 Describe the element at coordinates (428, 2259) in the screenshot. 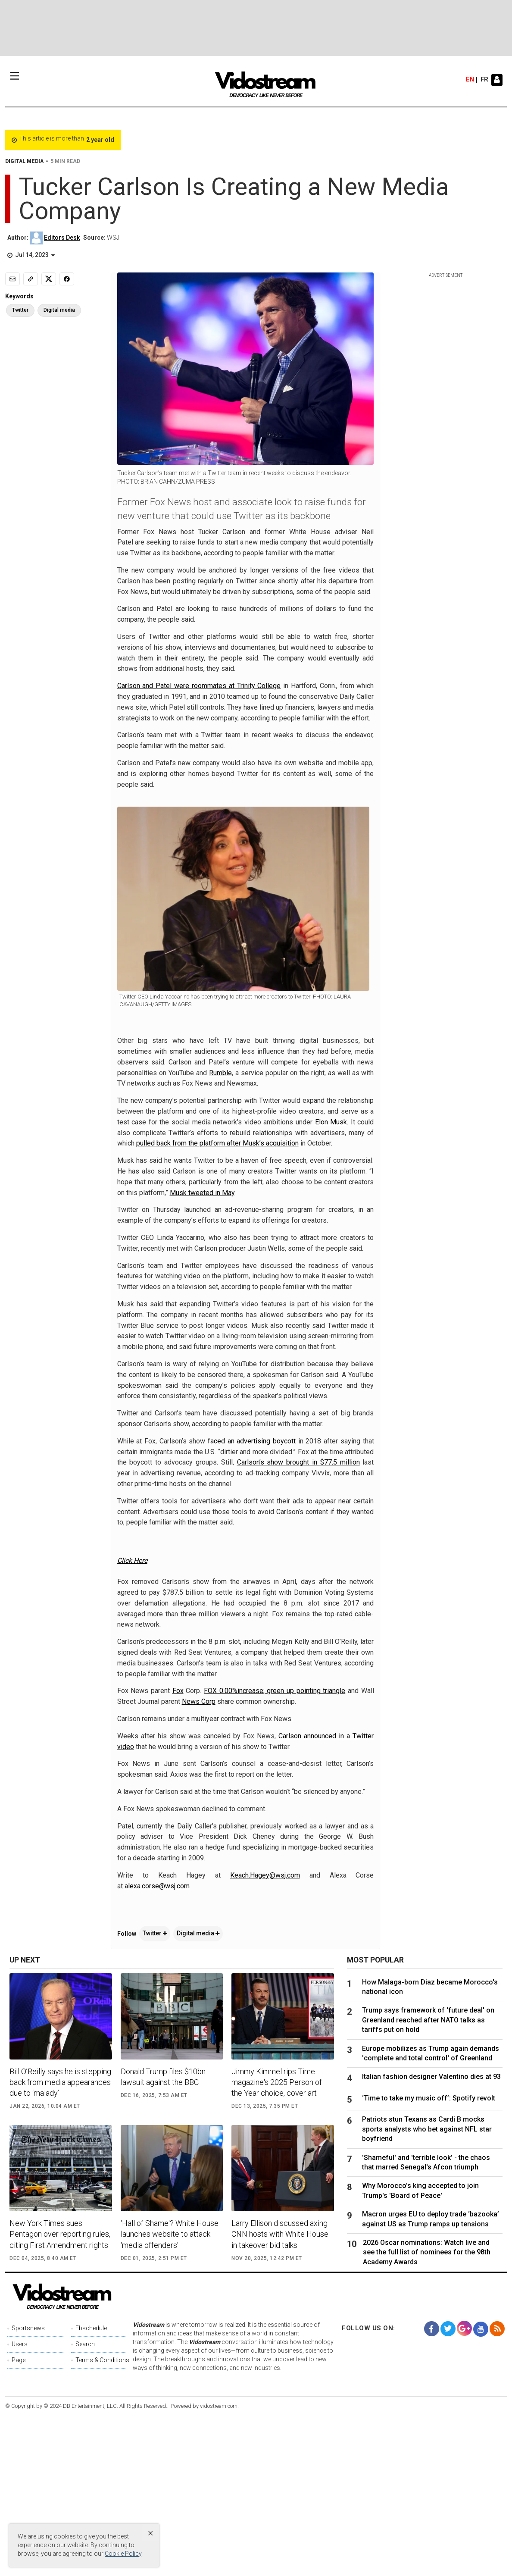

I see `‘Time to take my music off’: Spotify revolt` at that location.